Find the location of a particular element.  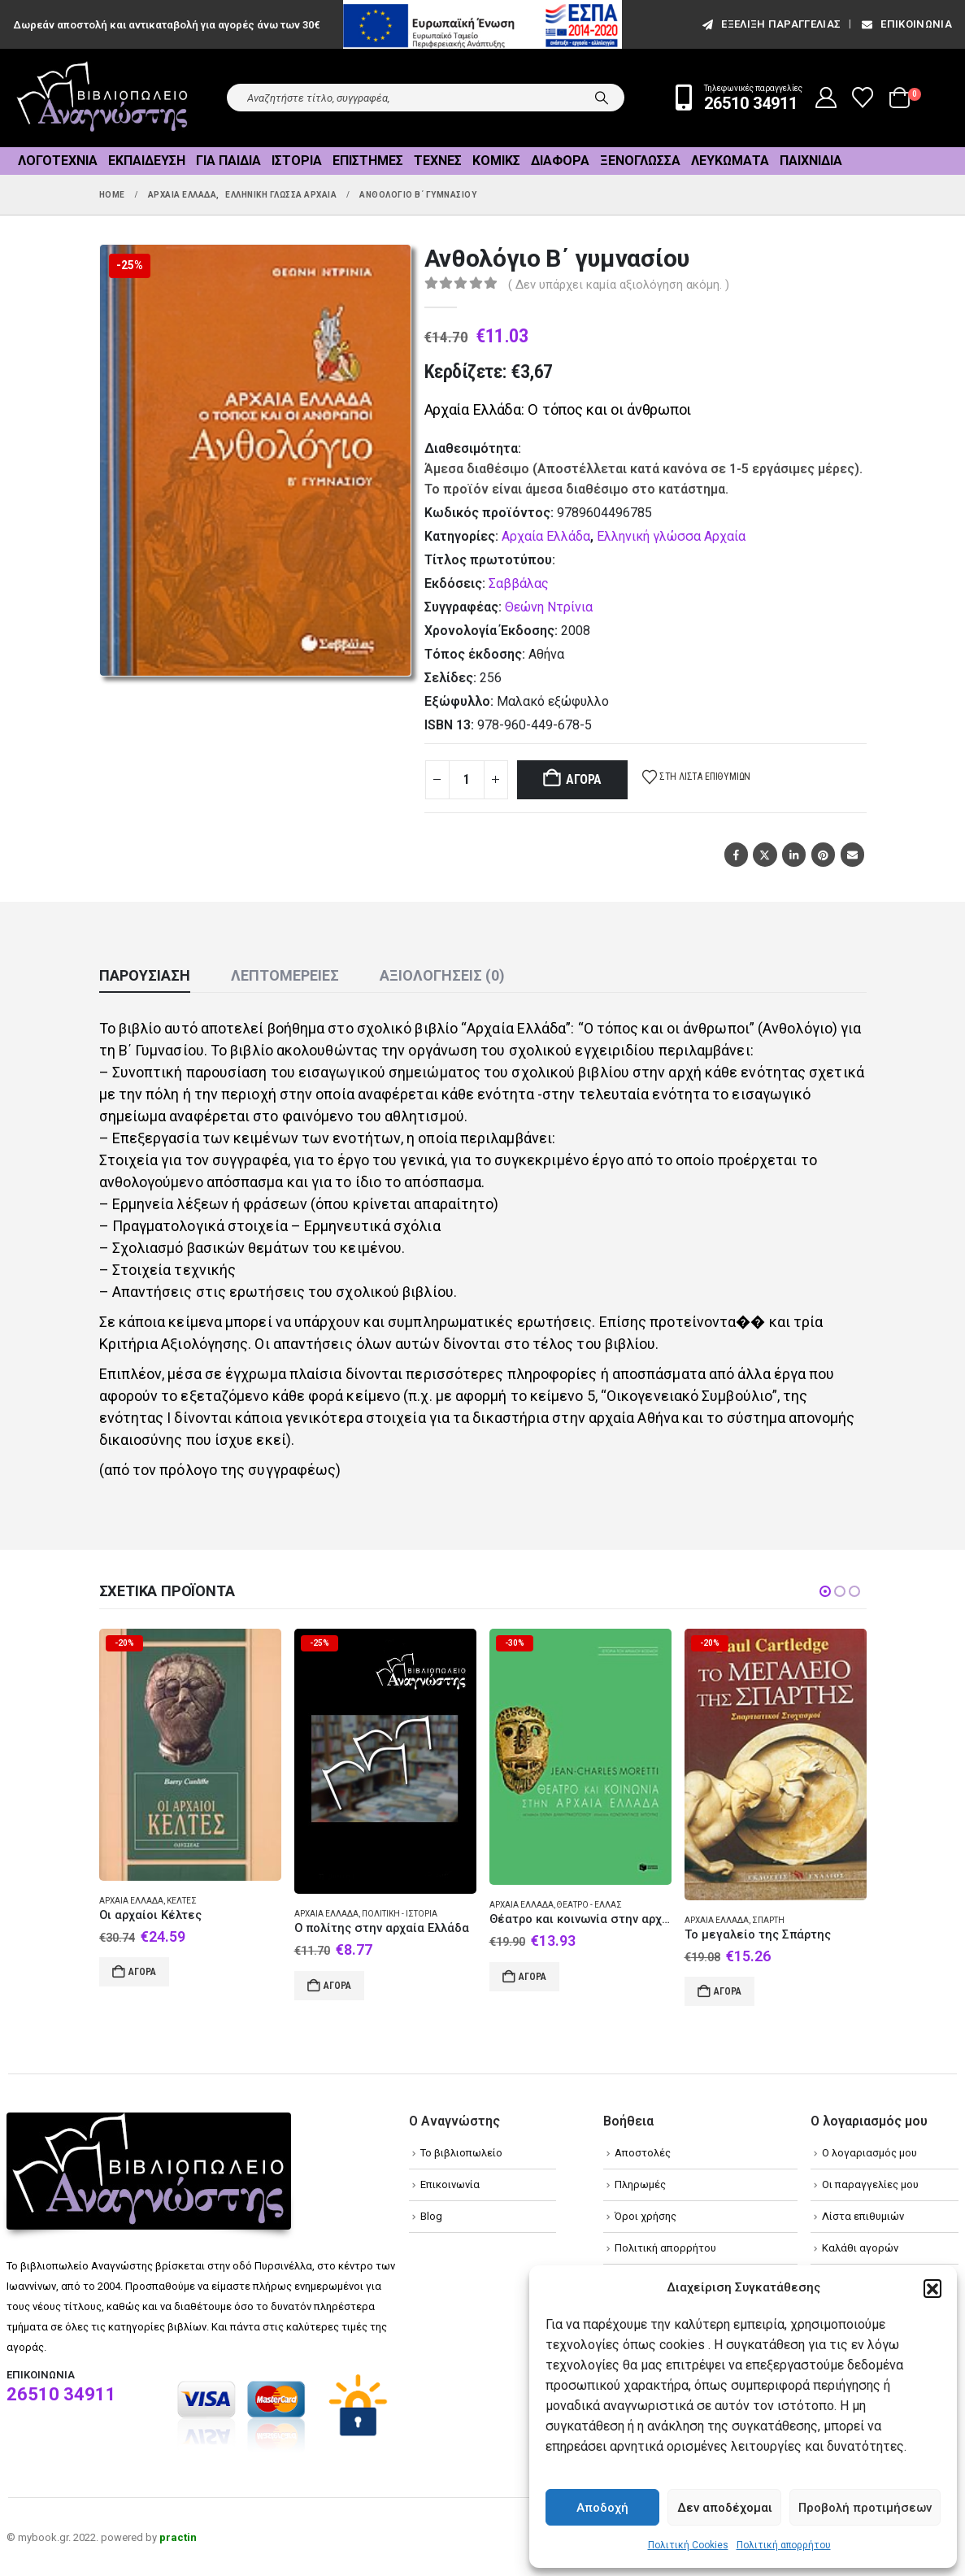

Λευκώματα is located at coordinates (730, 160).